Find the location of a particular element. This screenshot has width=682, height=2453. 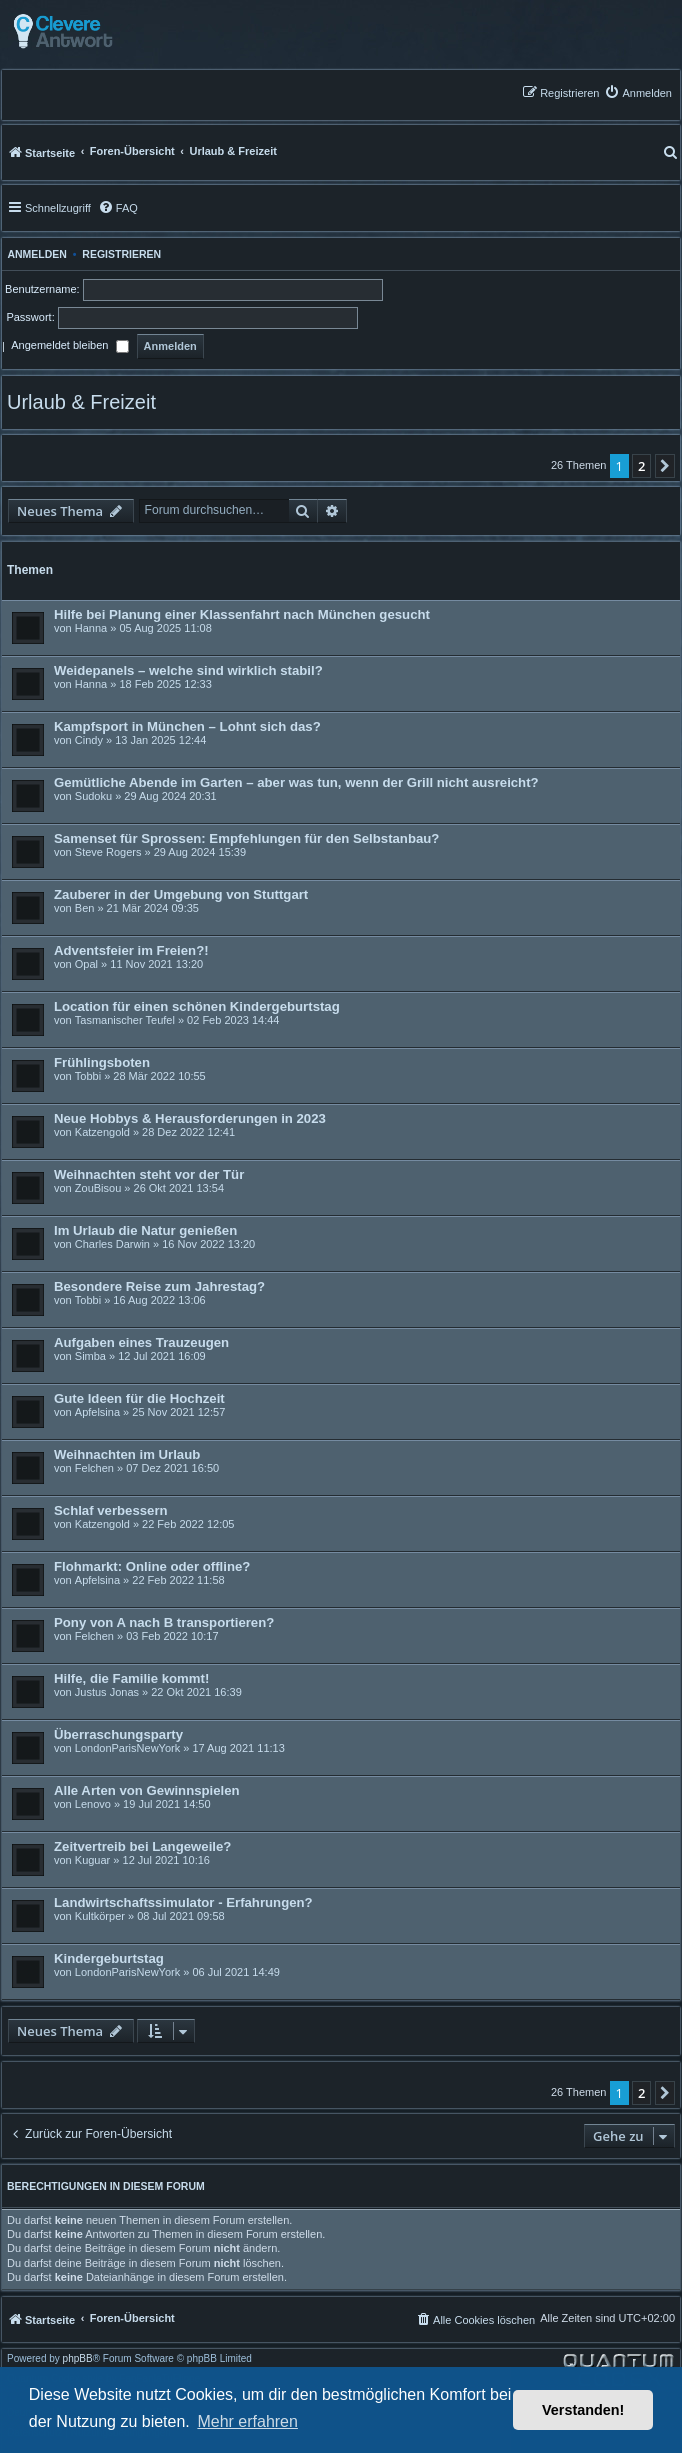

Hilfe, die Familie kommt! is located at coordinates (131, 1678).